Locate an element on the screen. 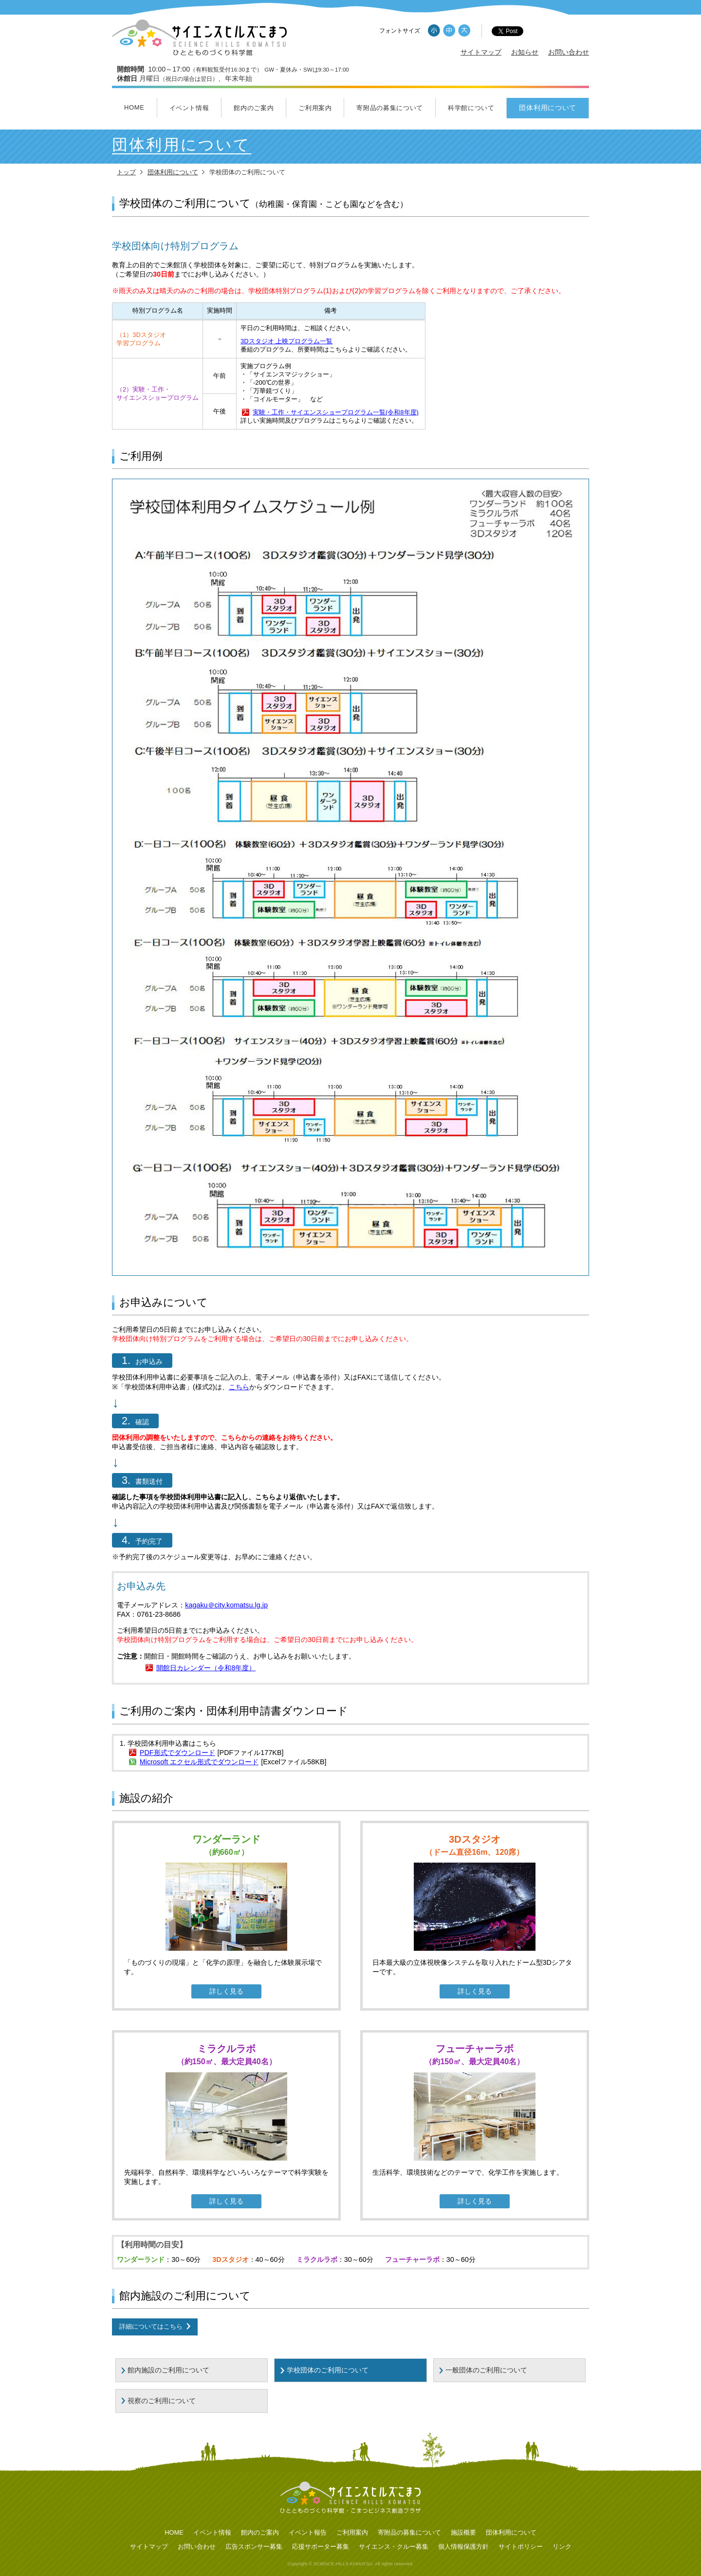  イベント情報 is located at coordinates (189, 108).